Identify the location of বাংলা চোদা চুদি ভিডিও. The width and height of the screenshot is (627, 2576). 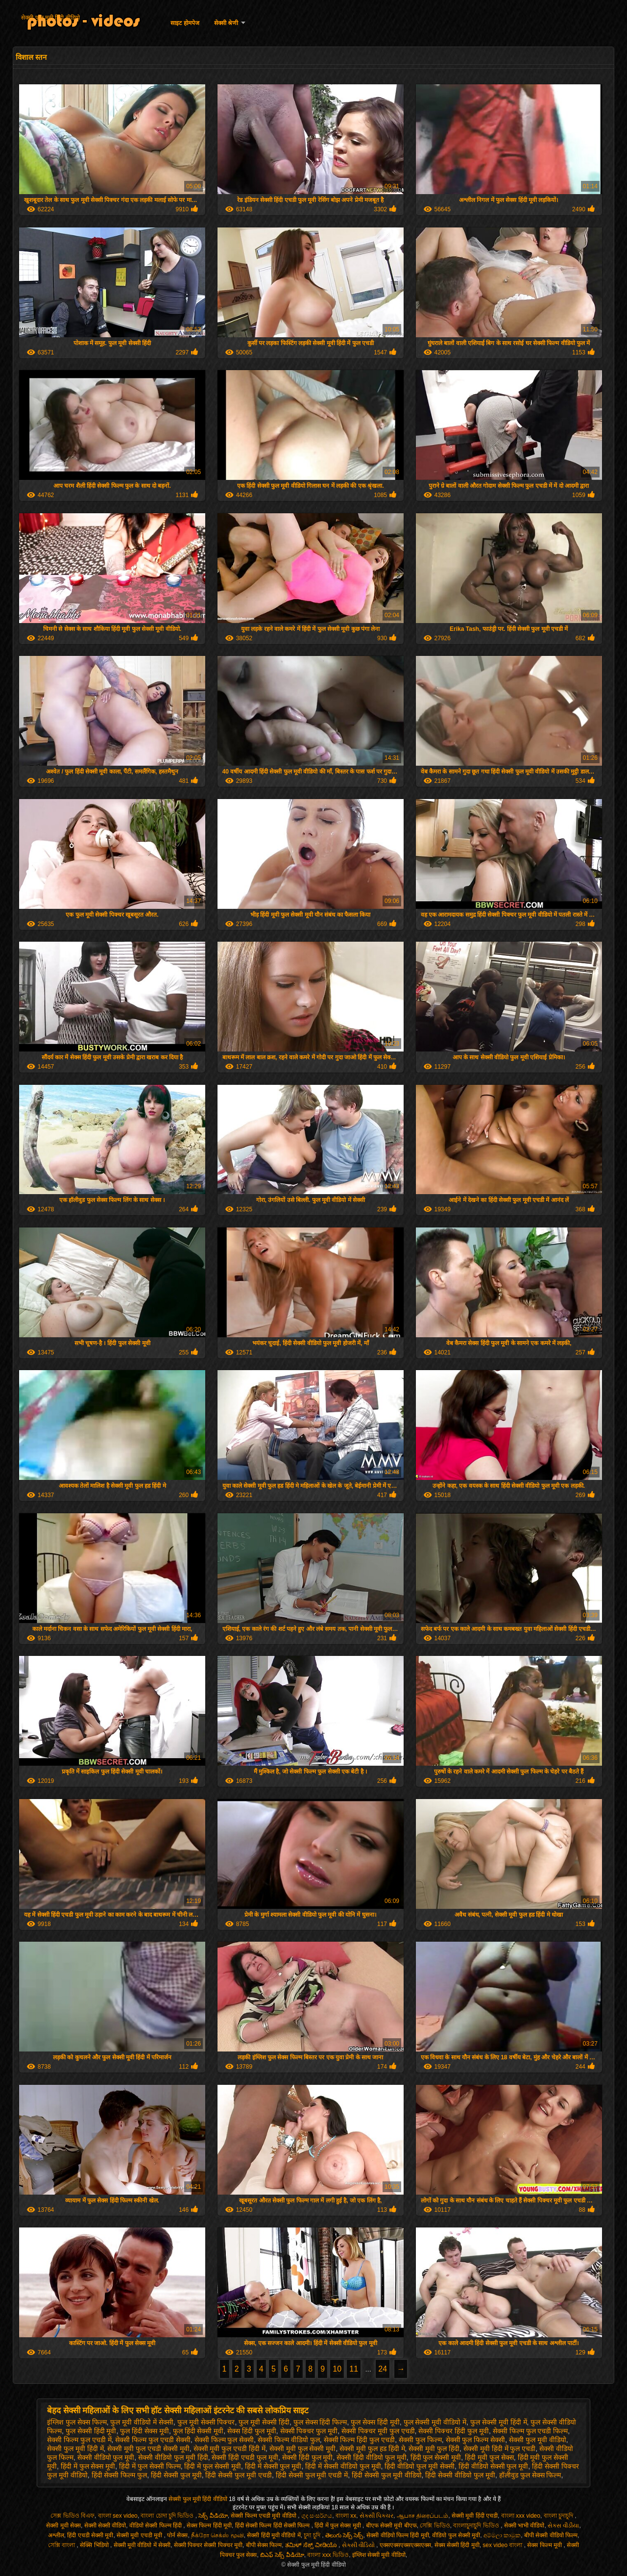
(168, 2515).